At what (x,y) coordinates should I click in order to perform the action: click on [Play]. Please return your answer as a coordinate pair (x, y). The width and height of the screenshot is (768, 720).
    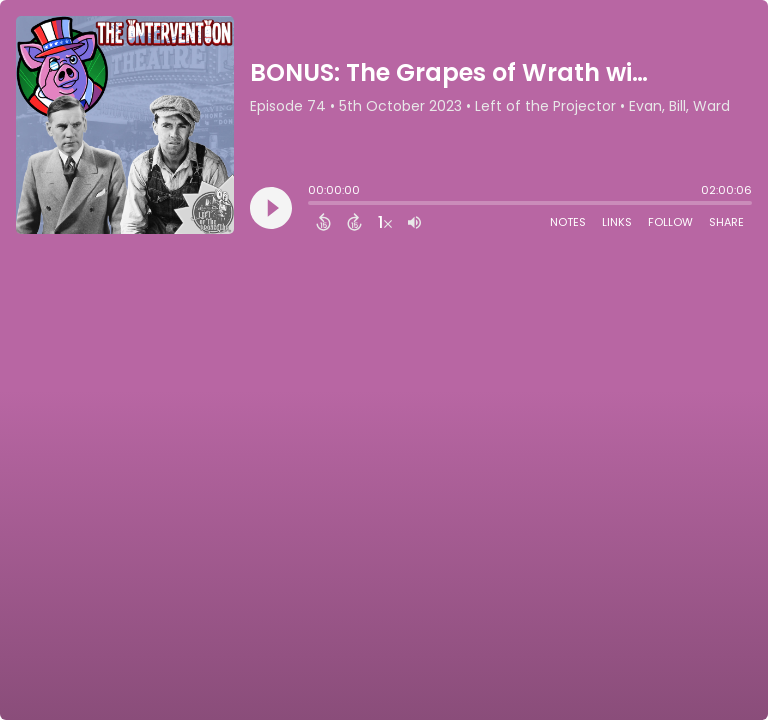
    Looking at the image, I should click on (271, 208).